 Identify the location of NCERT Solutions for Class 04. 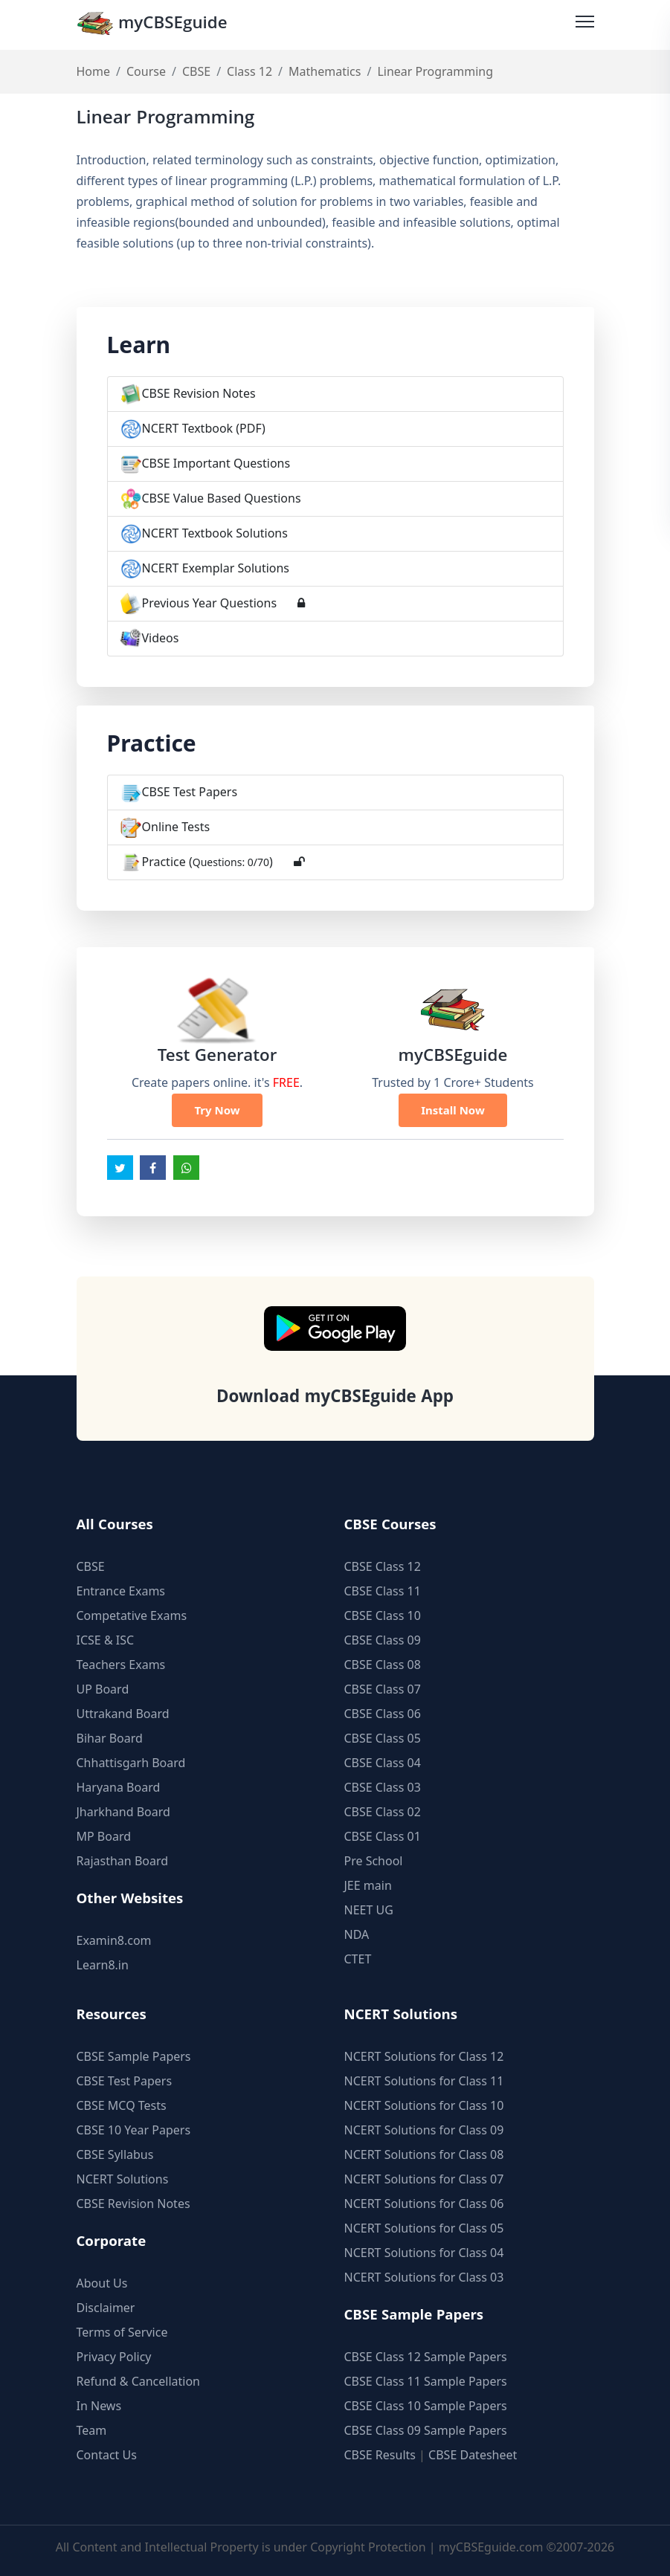
(424, 2252).